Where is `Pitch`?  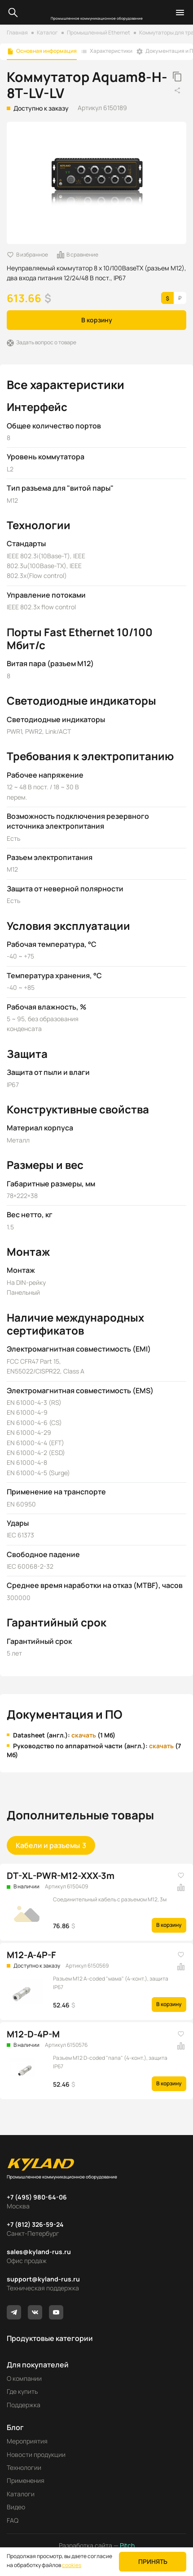
Pitch is located at coordinates (126, 2545).